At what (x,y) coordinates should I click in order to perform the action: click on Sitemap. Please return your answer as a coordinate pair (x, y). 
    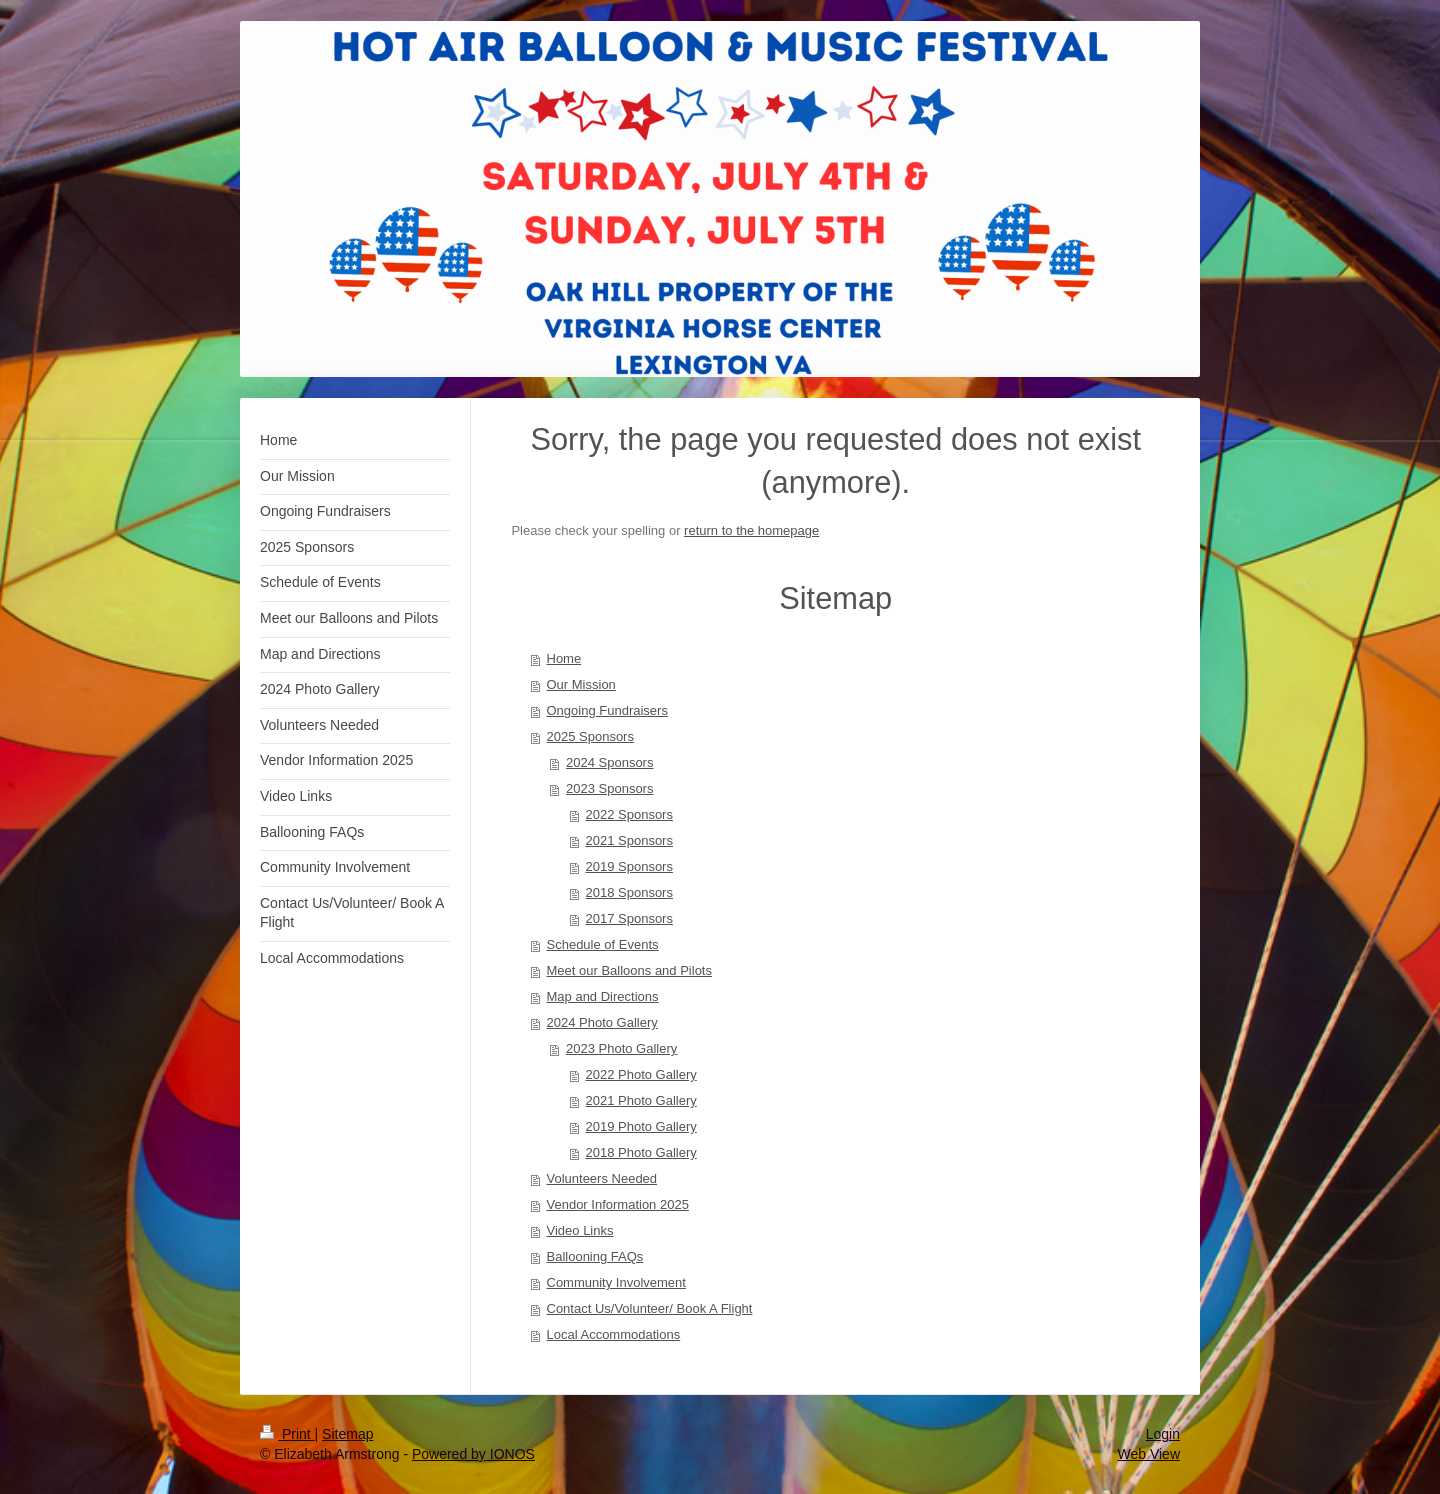
    Looking at the image, I should click on (347, 1434).